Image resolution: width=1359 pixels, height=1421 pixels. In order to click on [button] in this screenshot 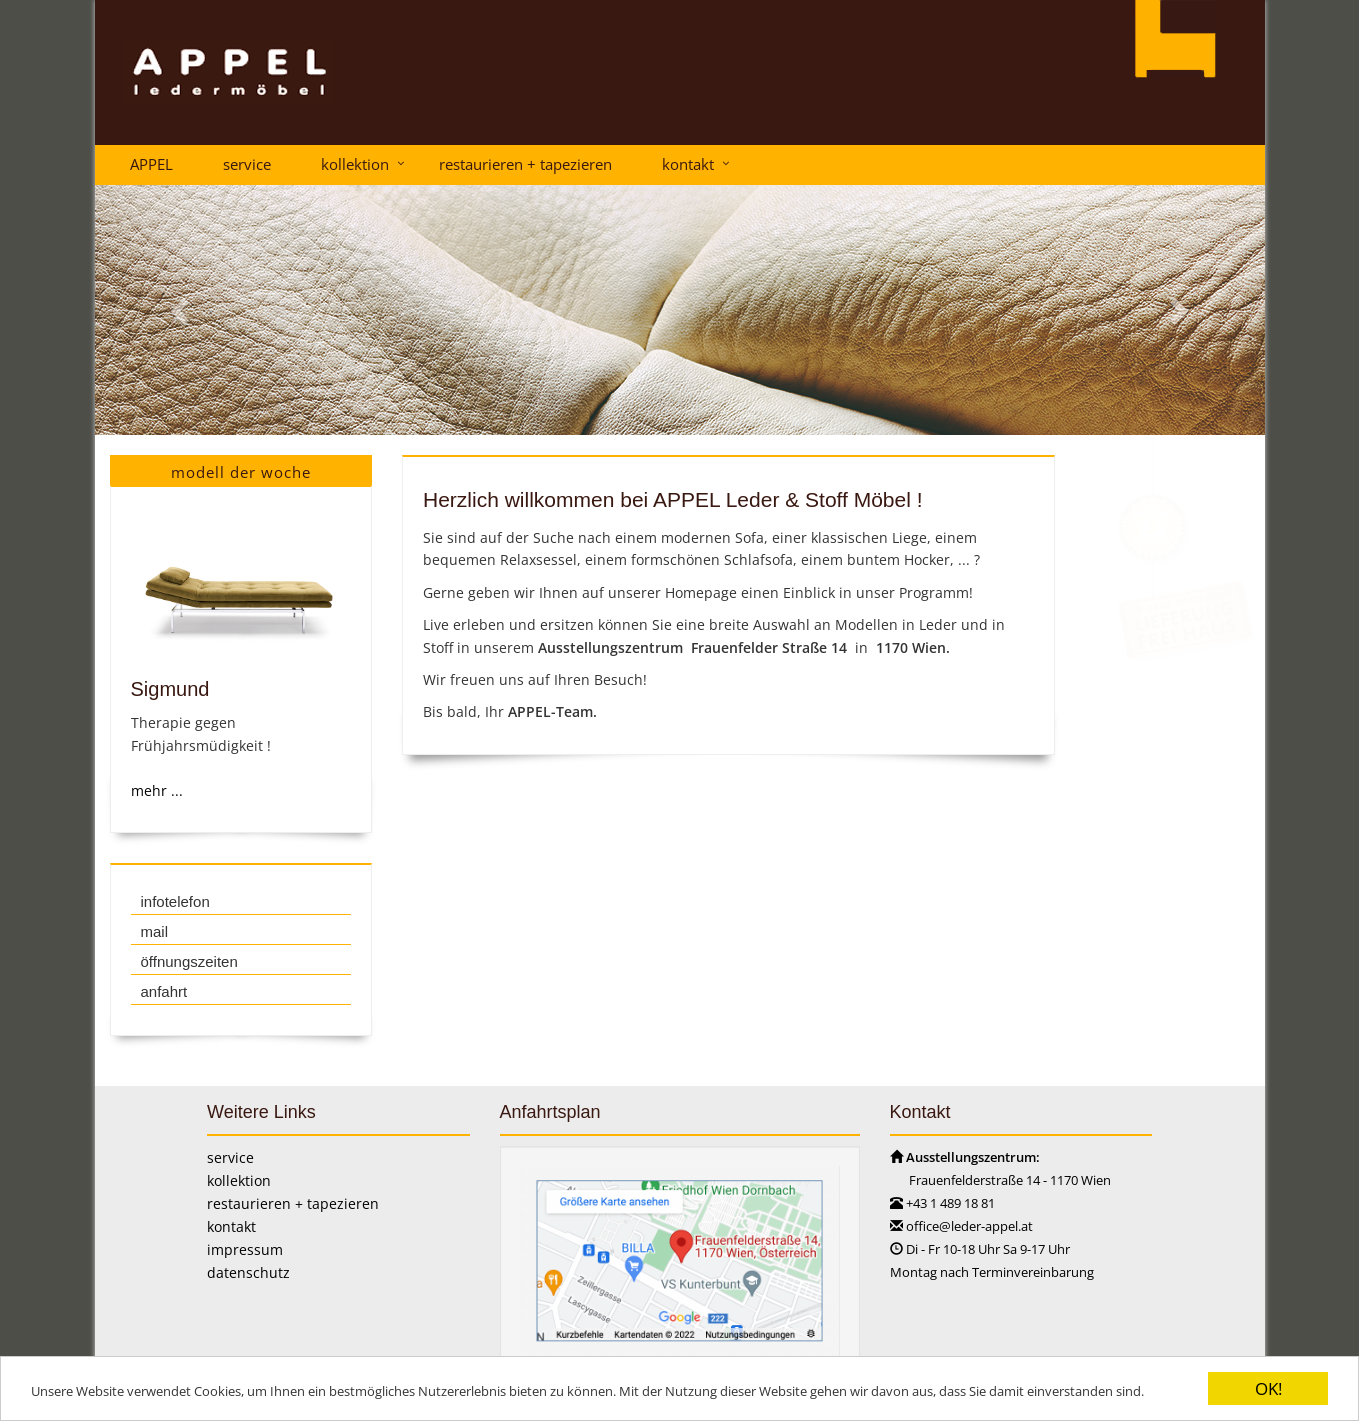, I will do `click(183, 310)`.